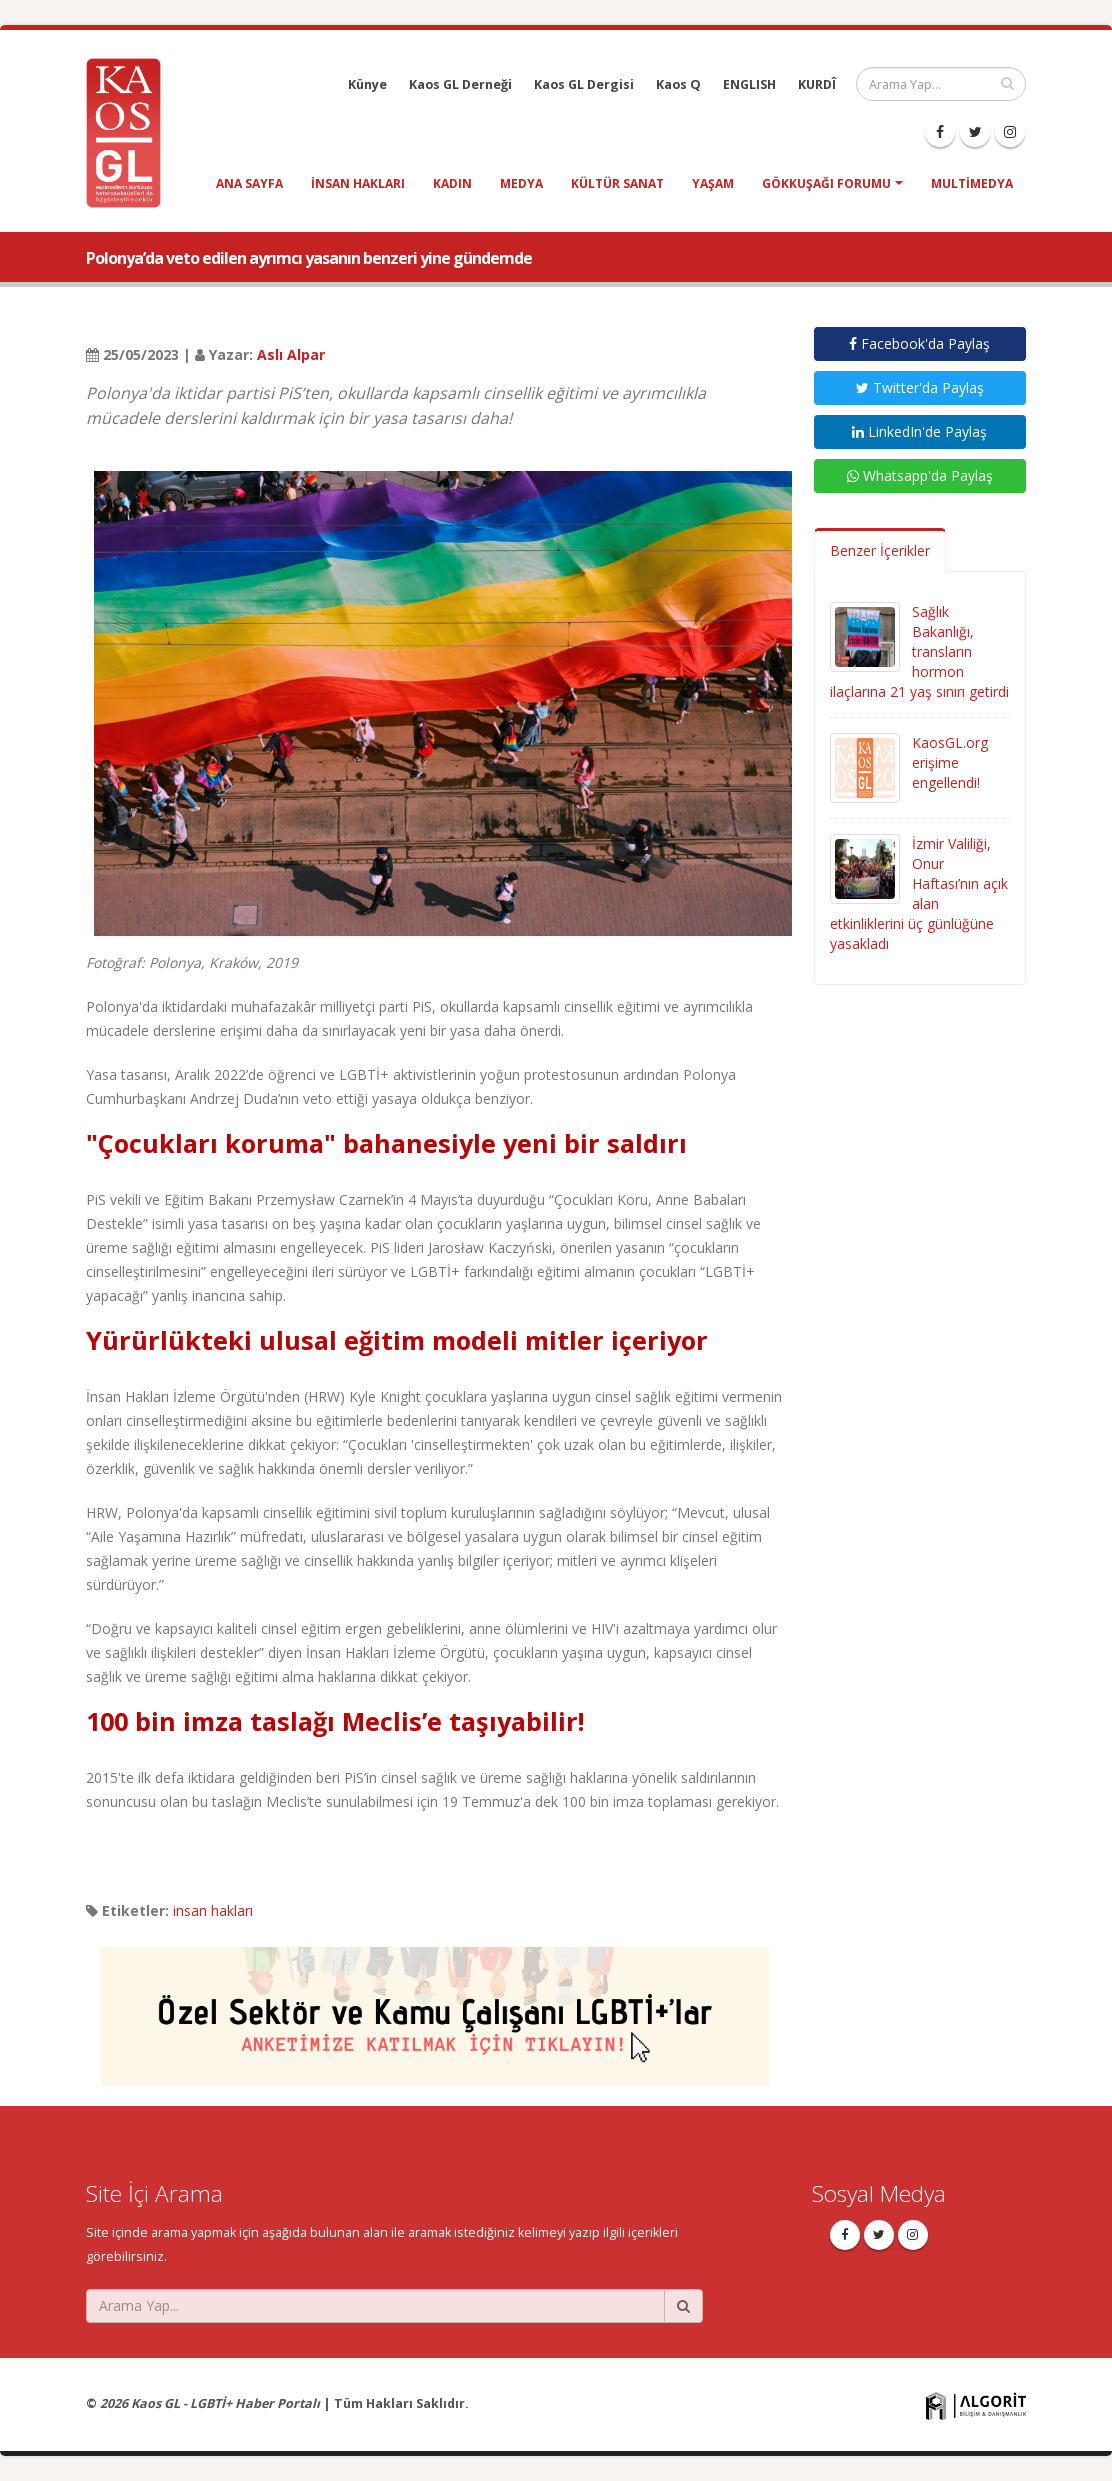 Image resolution: width=1112 pixels, height=2481 pixels. Describe the element at coordinates (972, 183) in the screenshot. I see `Multimedya` at that location.